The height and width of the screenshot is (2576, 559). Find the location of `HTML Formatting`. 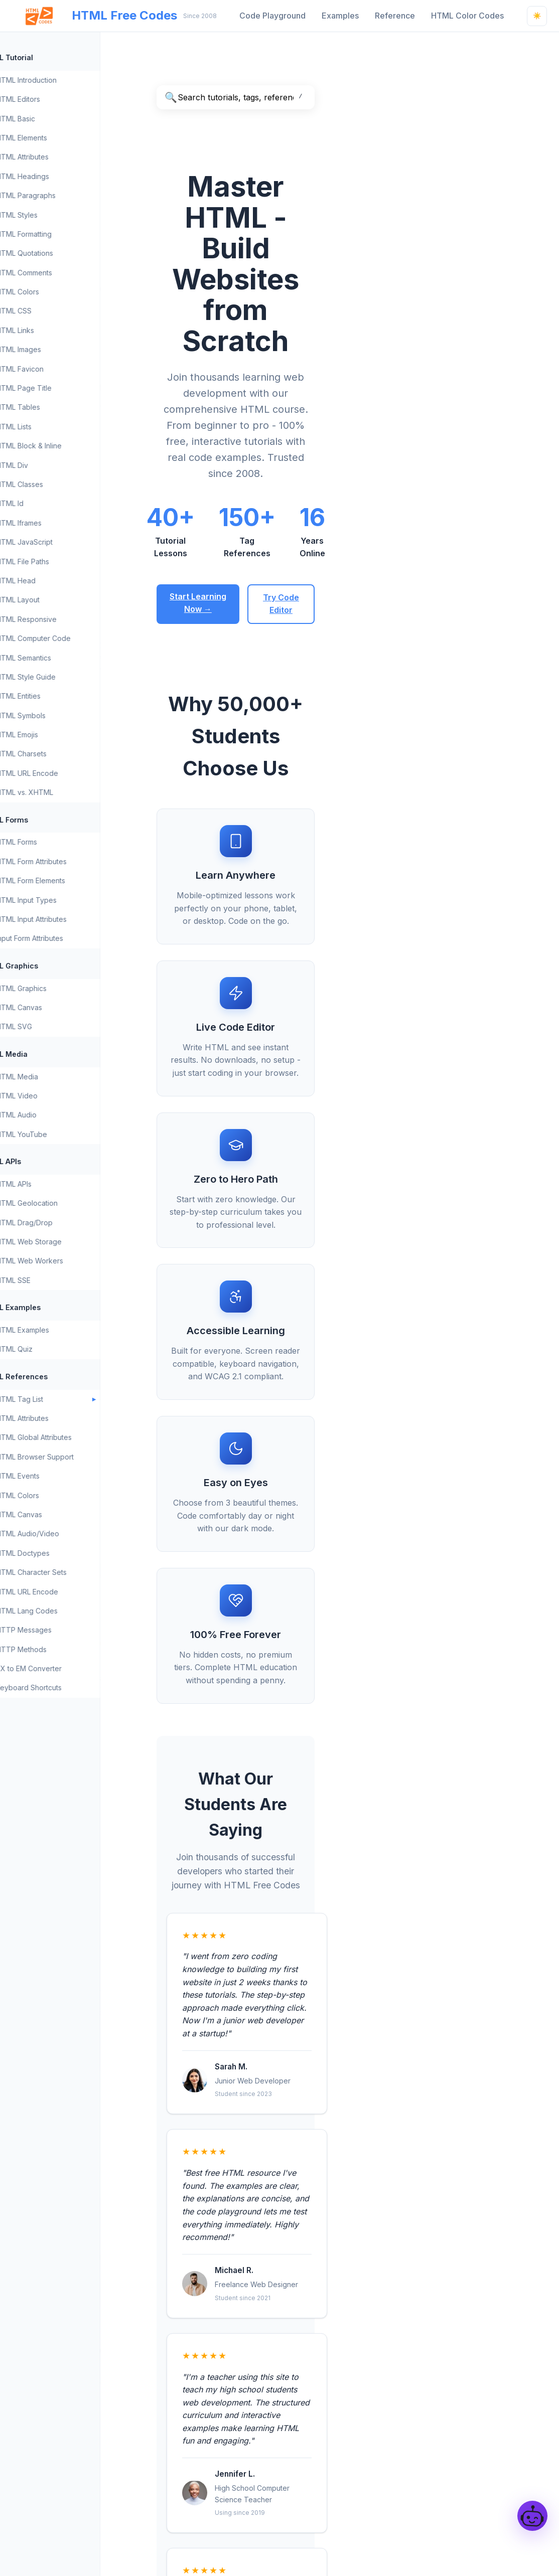

HTML Formatting is located at coordinates (63, 234).